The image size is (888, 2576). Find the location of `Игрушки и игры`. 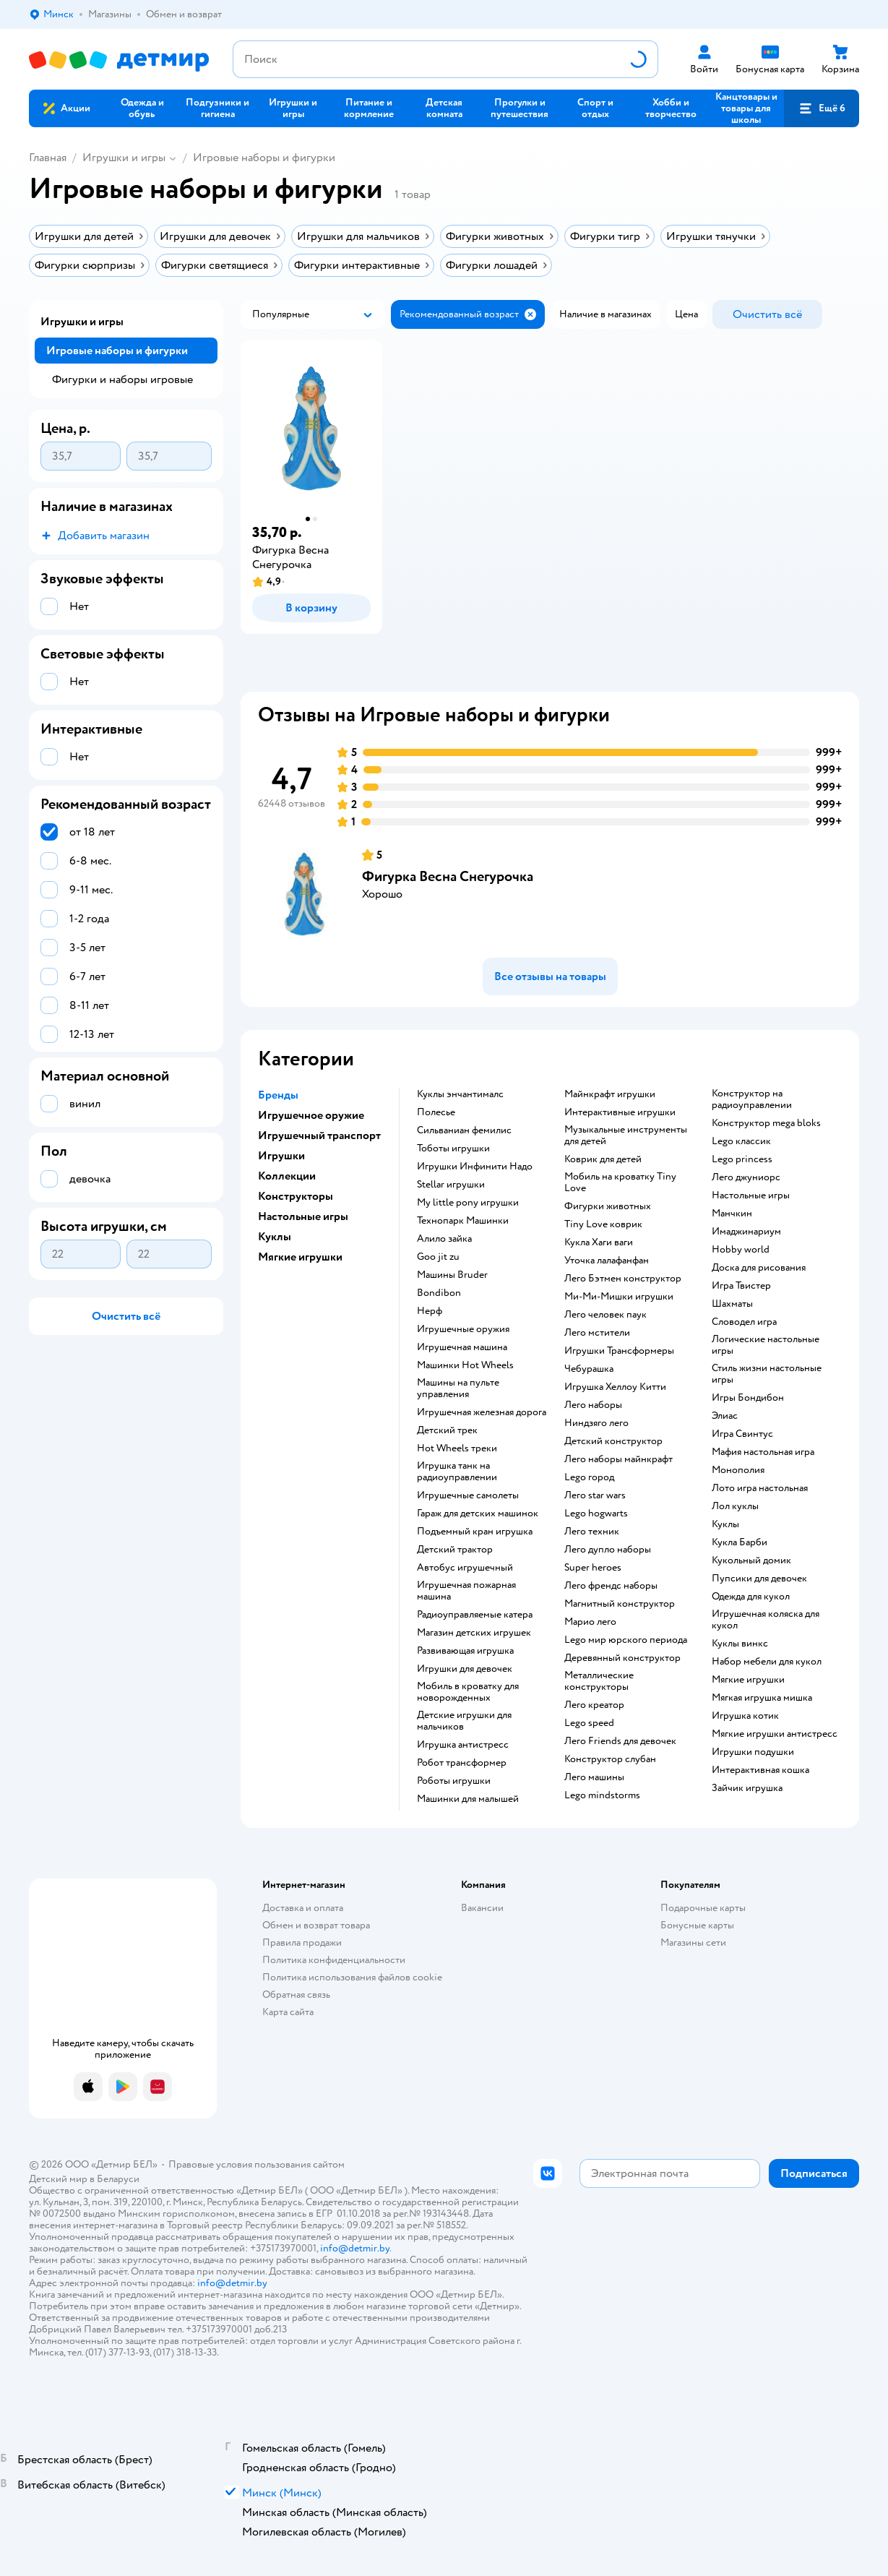

Игрушки и игры is located at coordinates (123, 157).